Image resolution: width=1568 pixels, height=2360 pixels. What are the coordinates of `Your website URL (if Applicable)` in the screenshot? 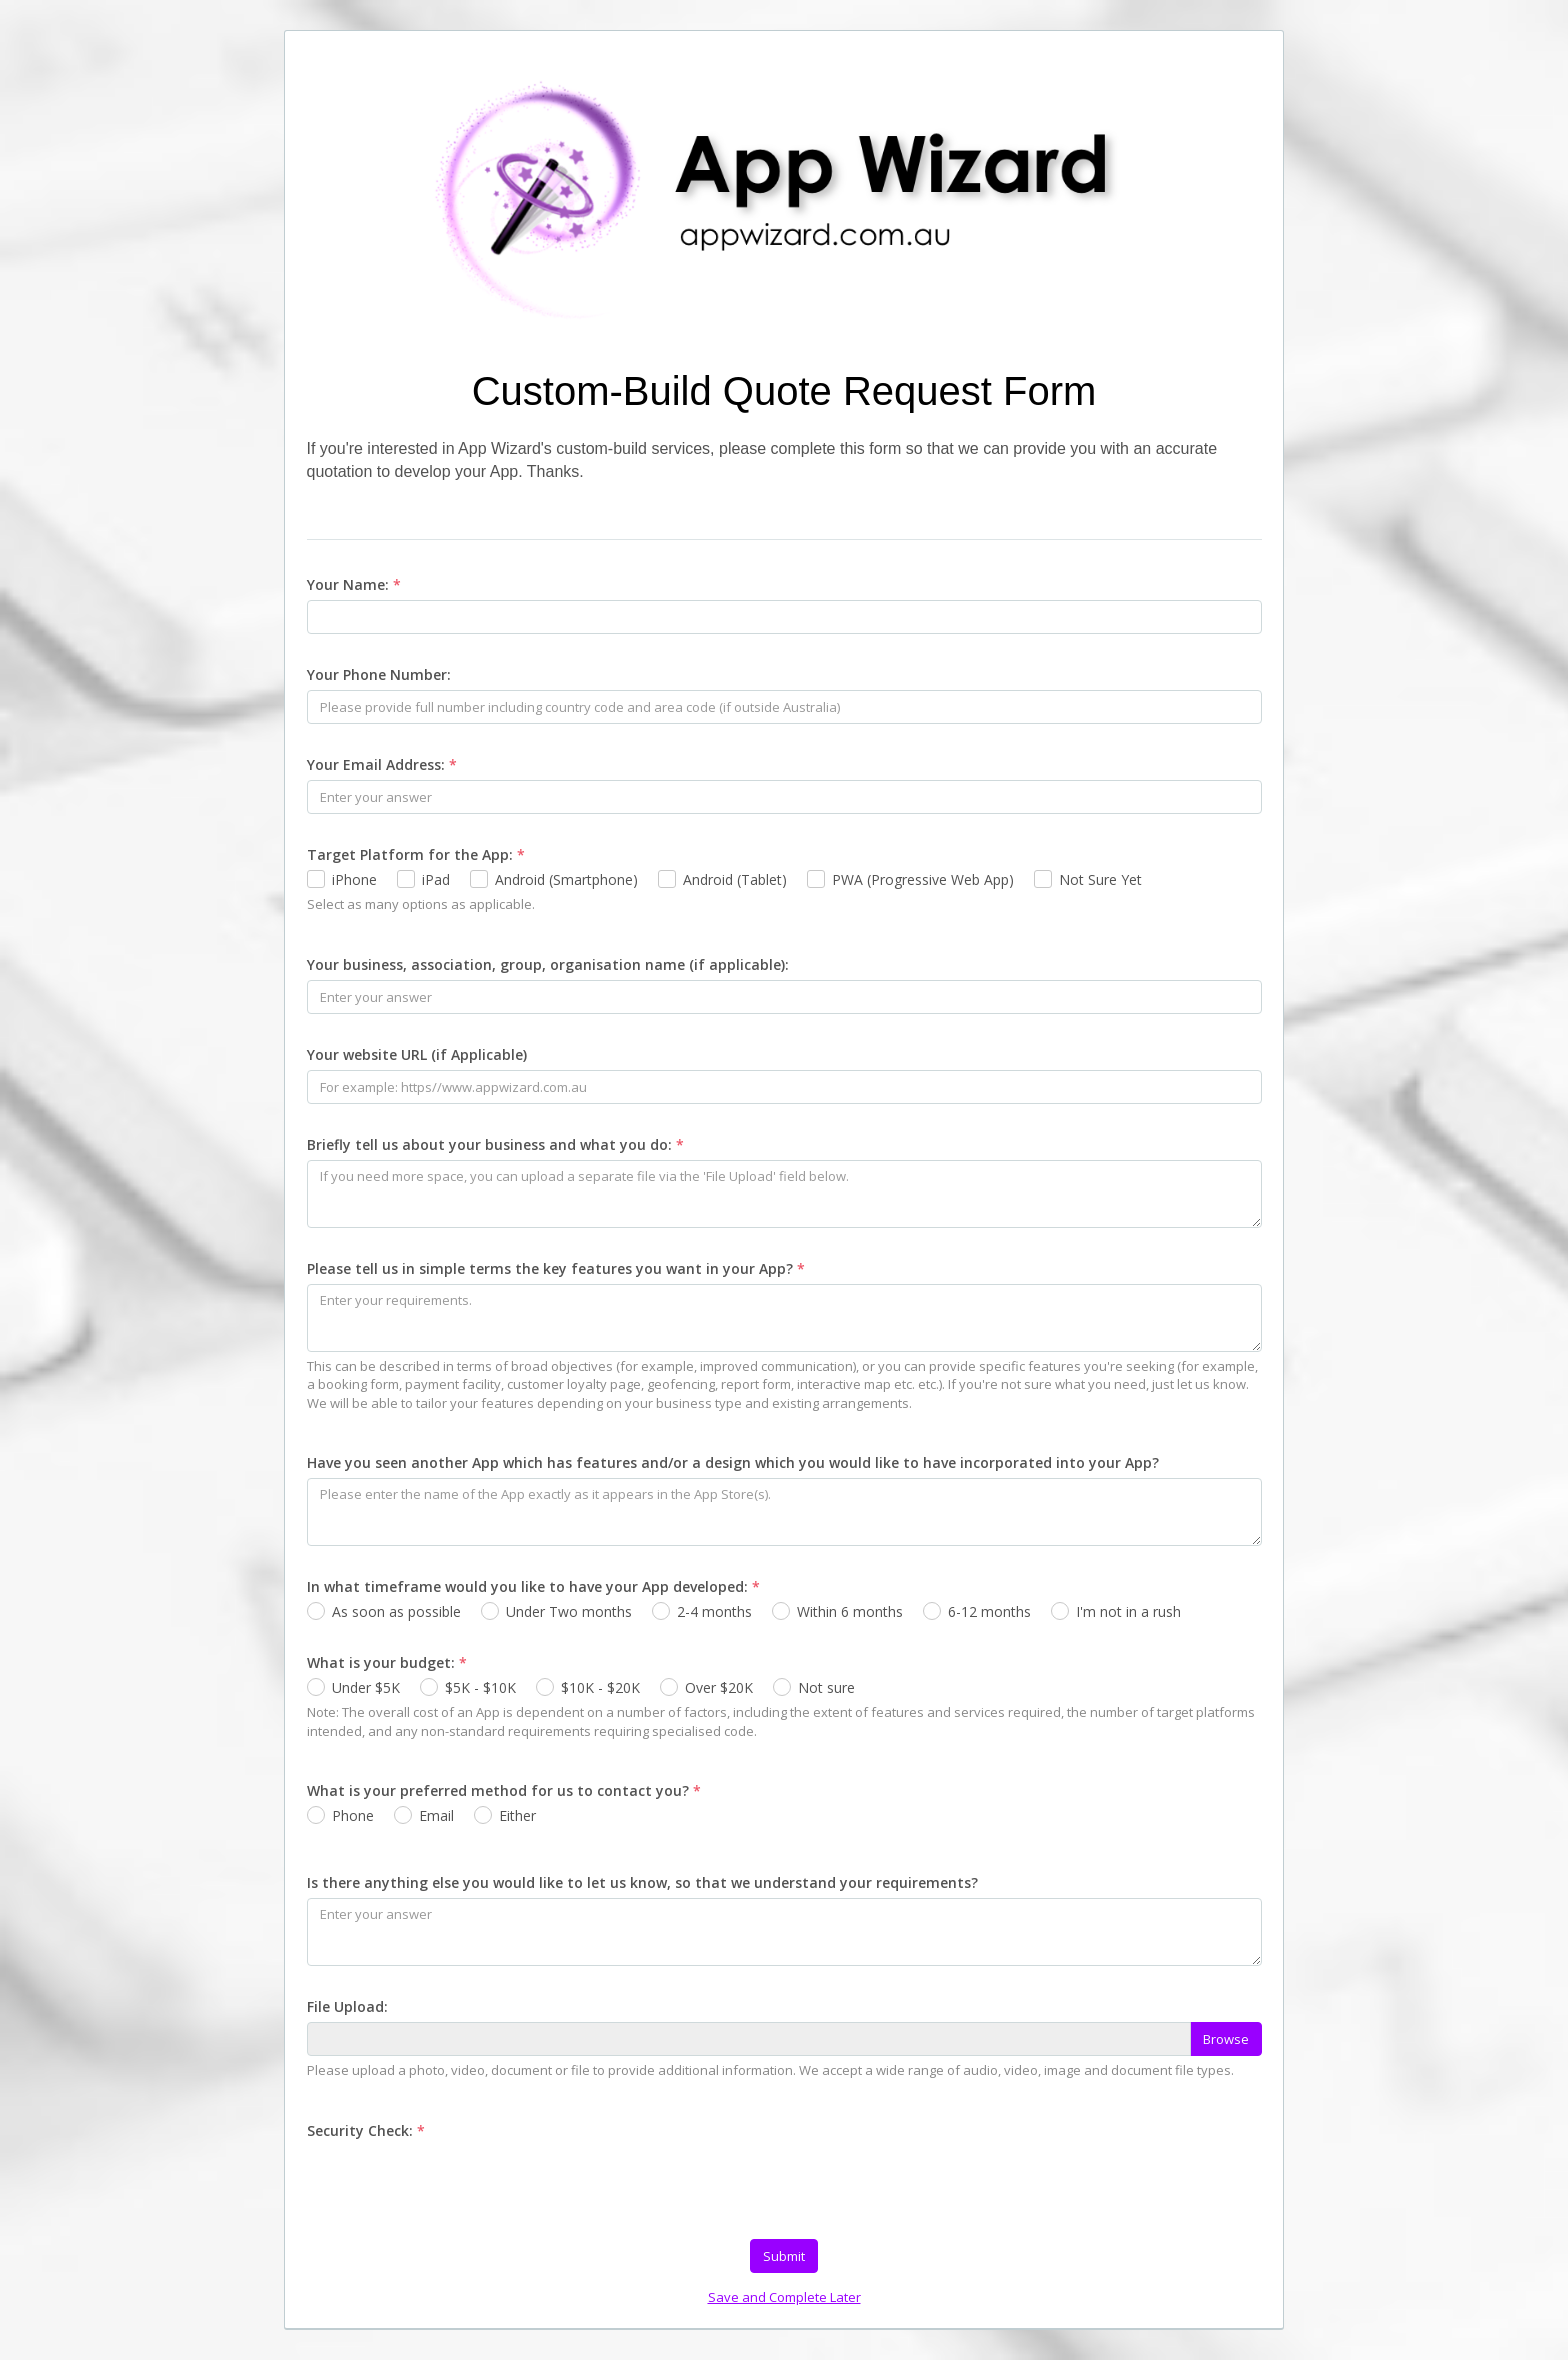 It's located at (417, 1054).